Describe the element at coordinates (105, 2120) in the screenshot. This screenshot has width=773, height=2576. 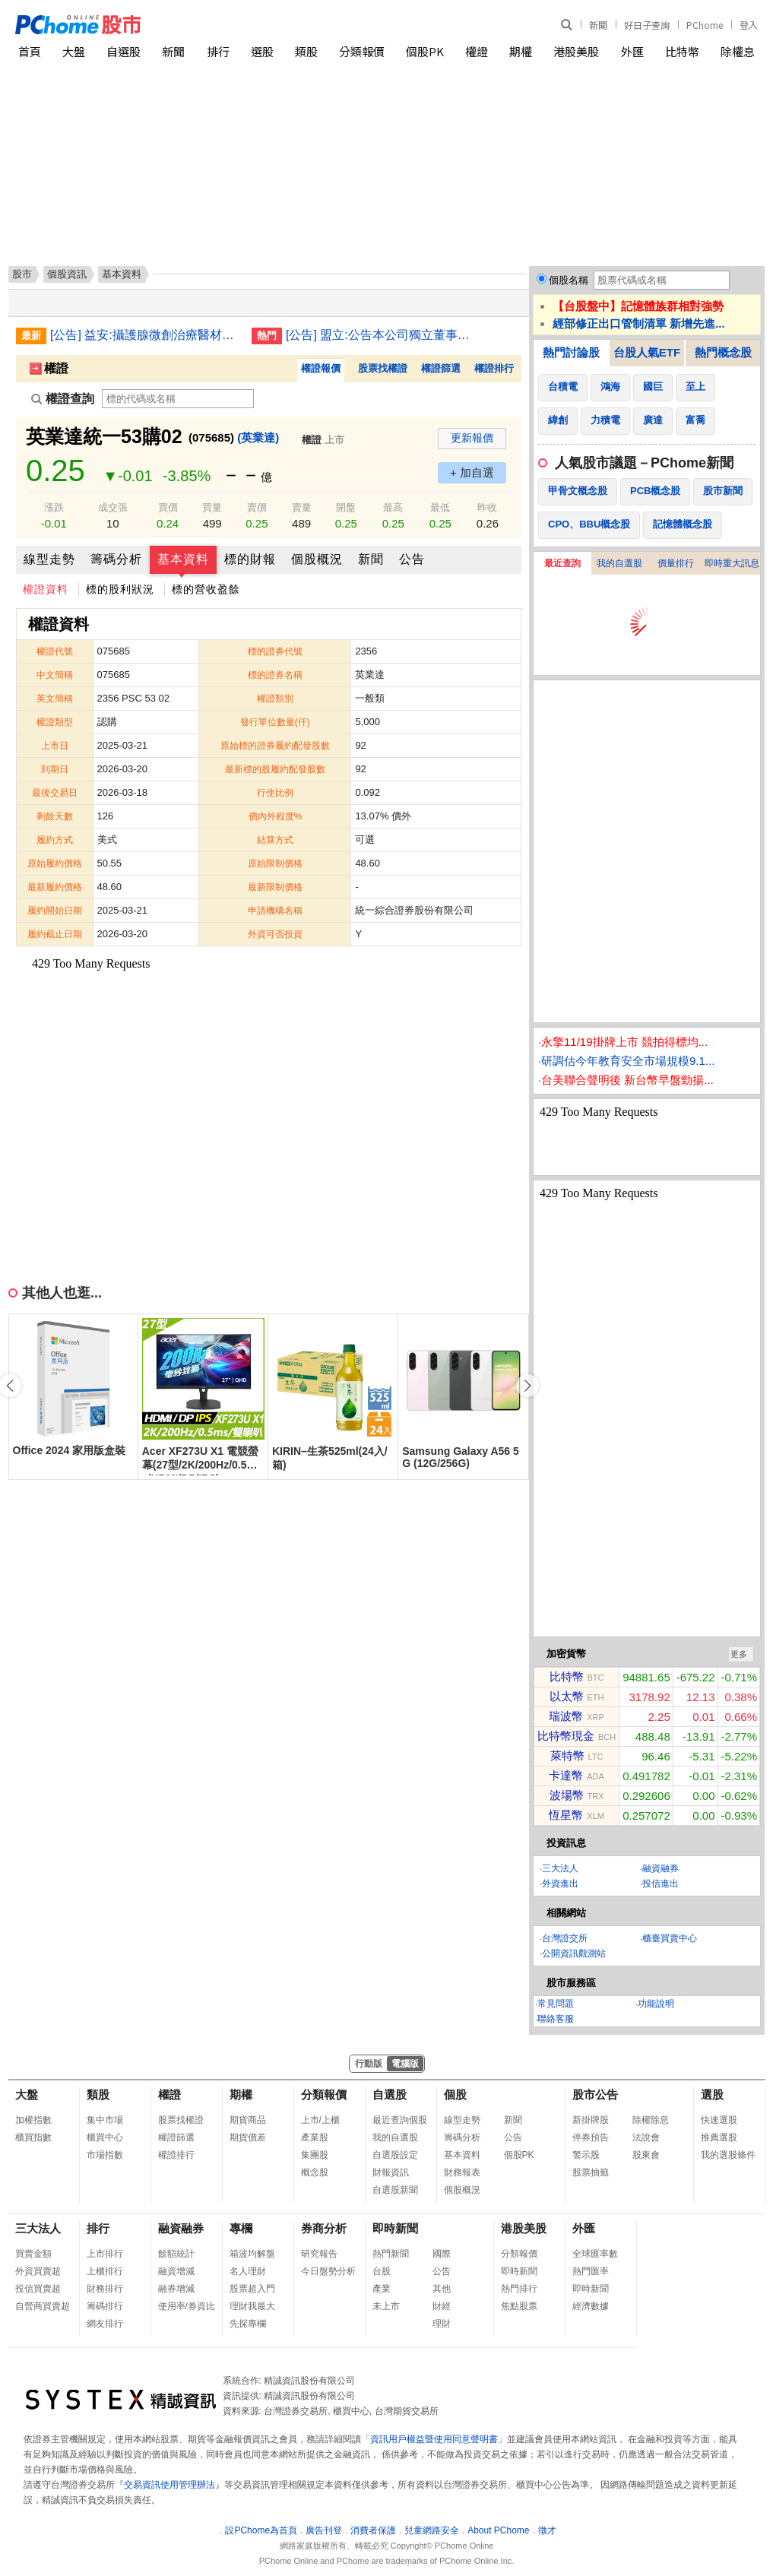
I see `集中市場` at that location.